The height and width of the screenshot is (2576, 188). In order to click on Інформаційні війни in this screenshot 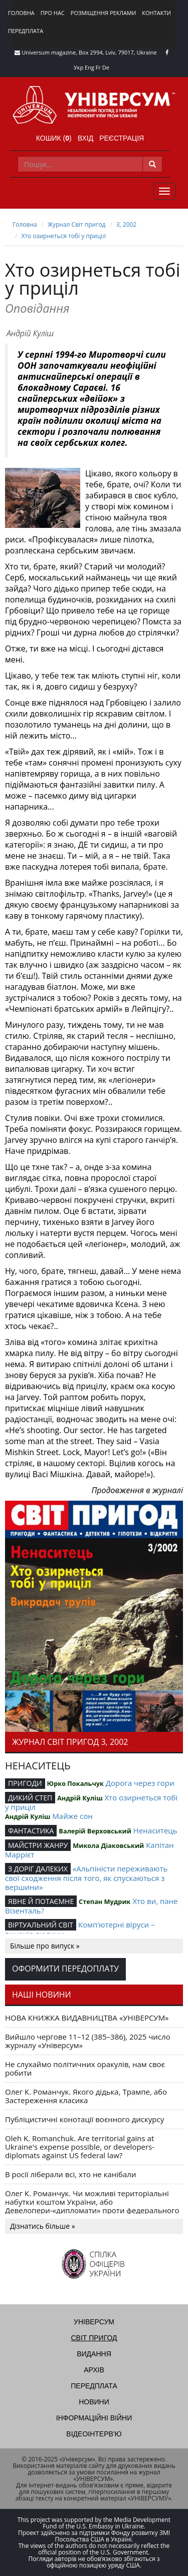, I will do `click(94, 2418)`.